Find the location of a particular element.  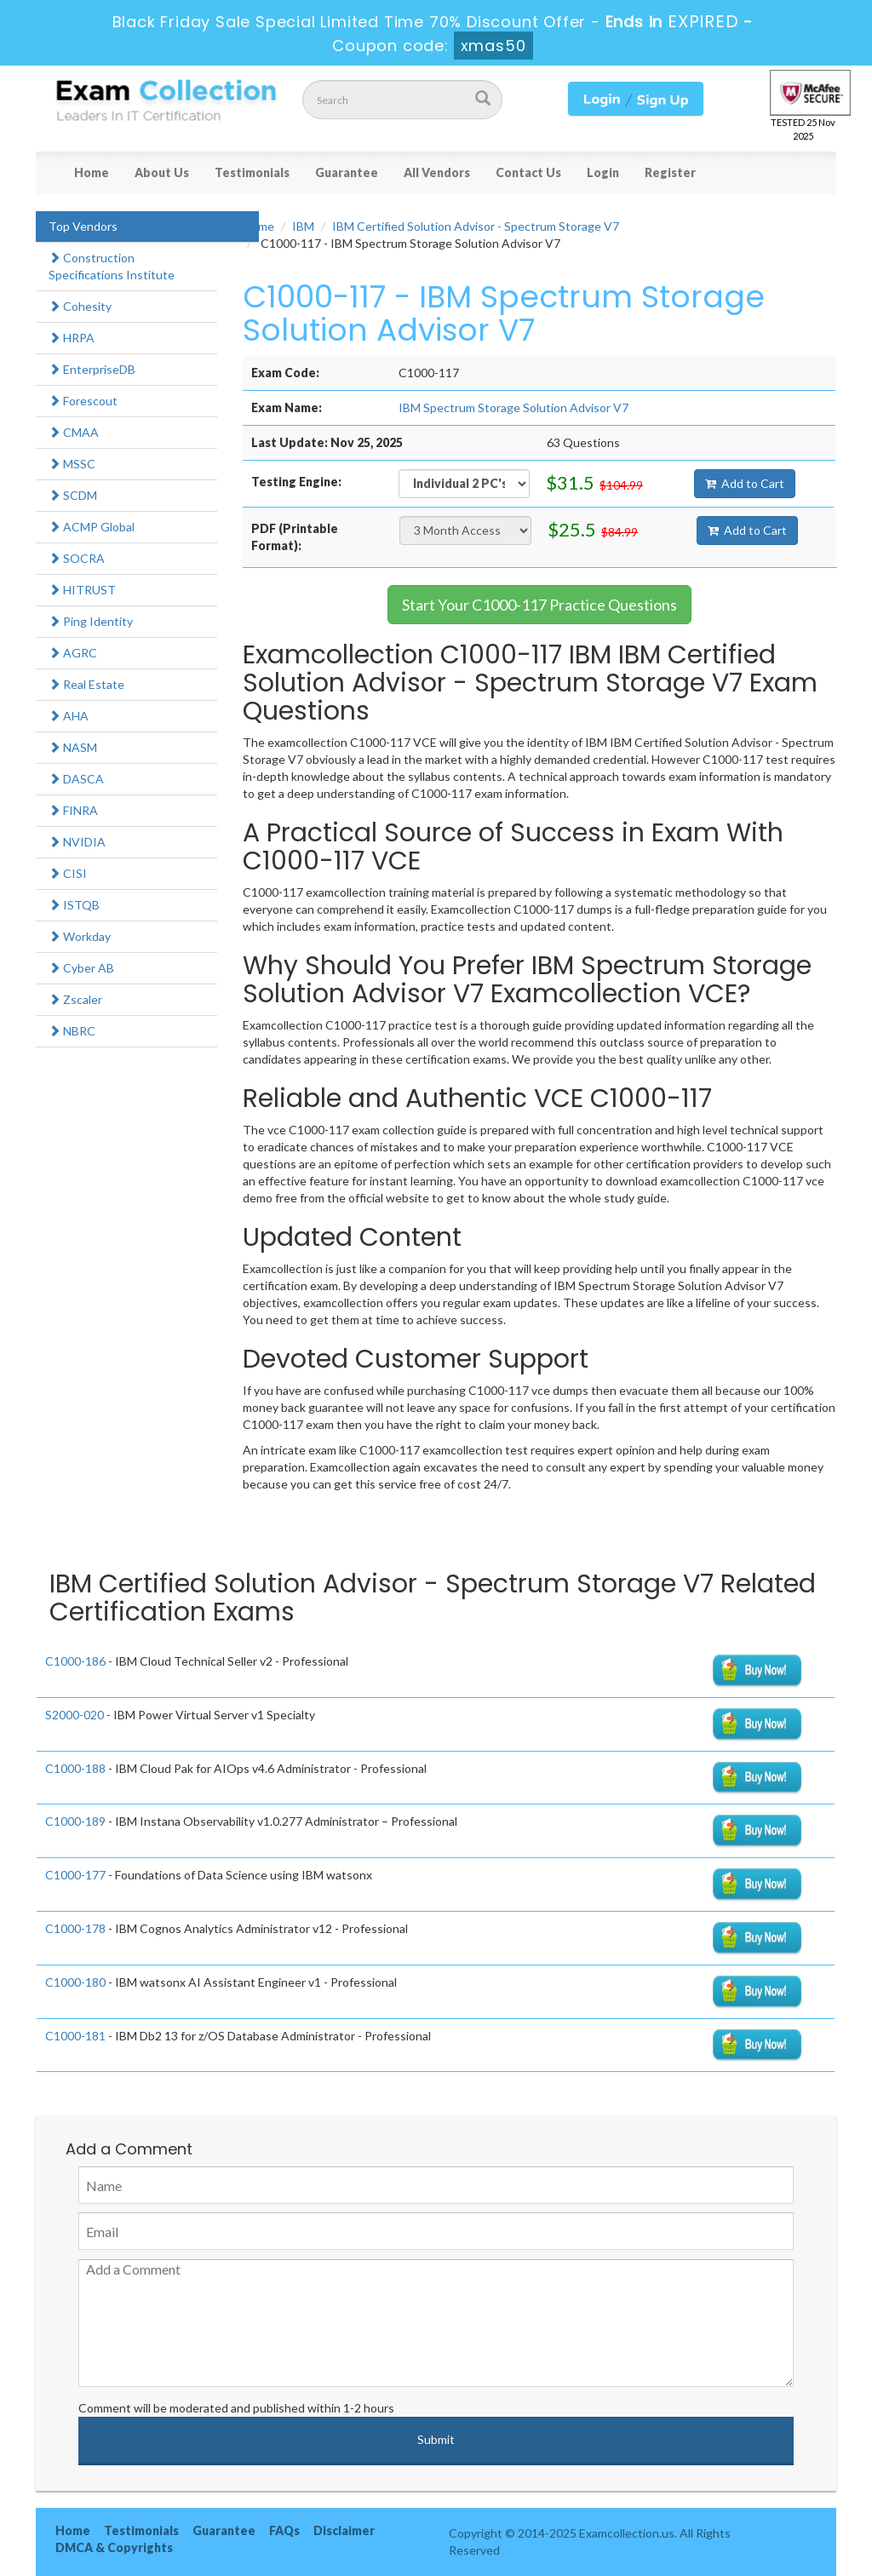

Cyber AB is located at coordinates (81, 968).